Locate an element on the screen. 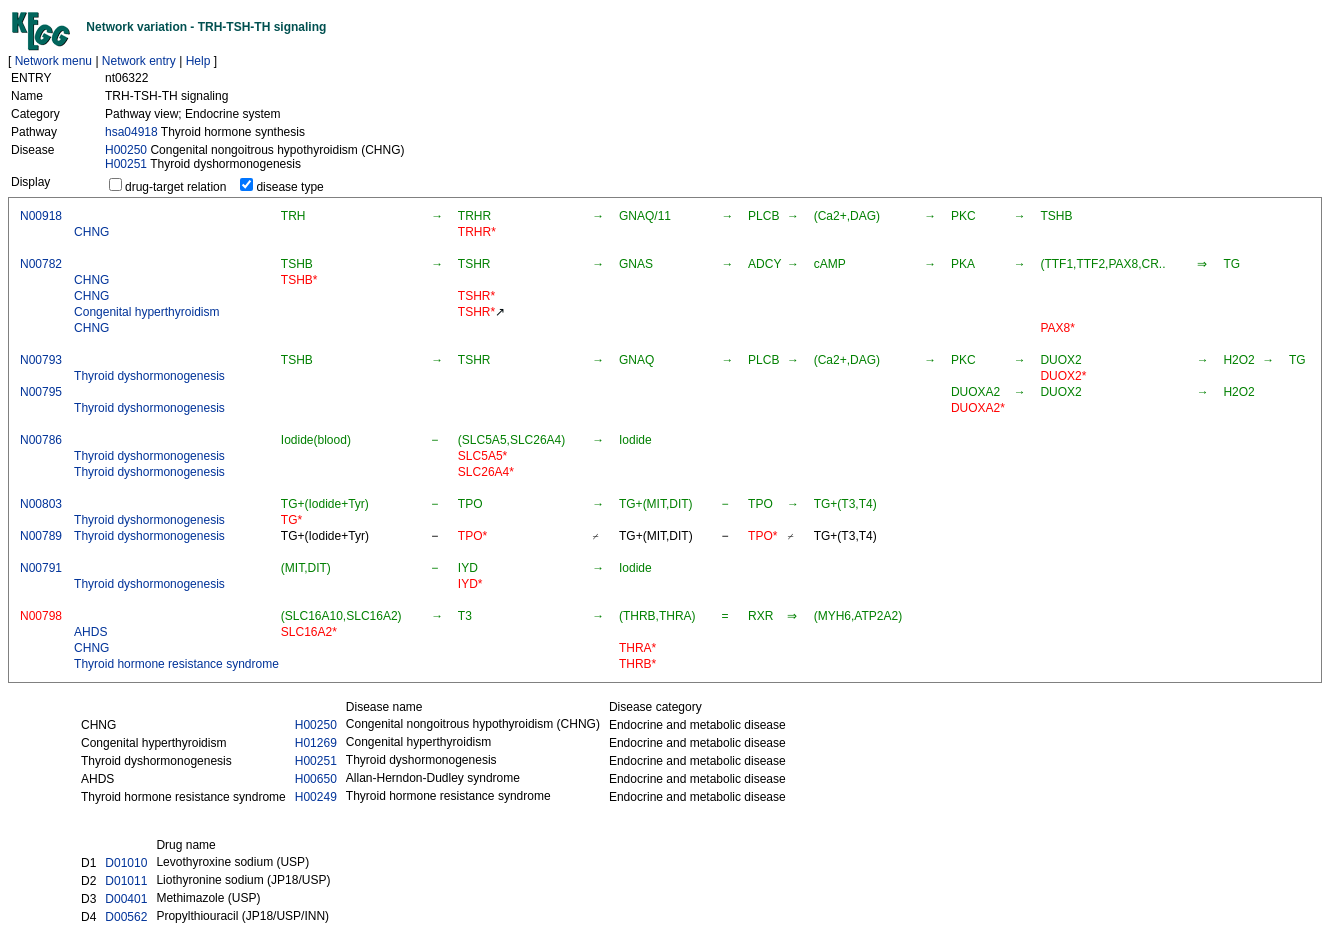 The image size is (1330, 935). Congenital hyperthyroidism is located at coordinates (146, 312).